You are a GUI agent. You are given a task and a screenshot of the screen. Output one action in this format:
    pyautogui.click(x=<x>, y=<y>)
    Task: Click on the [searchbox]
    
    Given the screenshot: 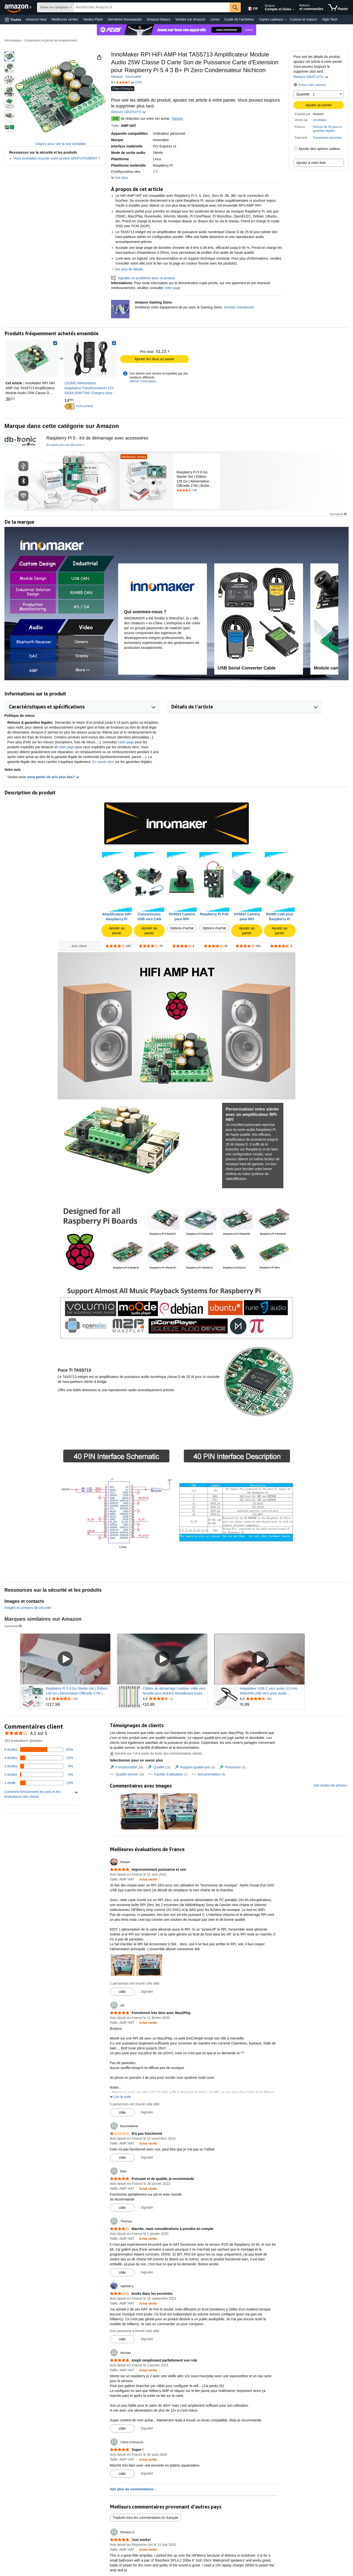 What is the action you would take?
    pyautogui.click(x=152, y=7)
    